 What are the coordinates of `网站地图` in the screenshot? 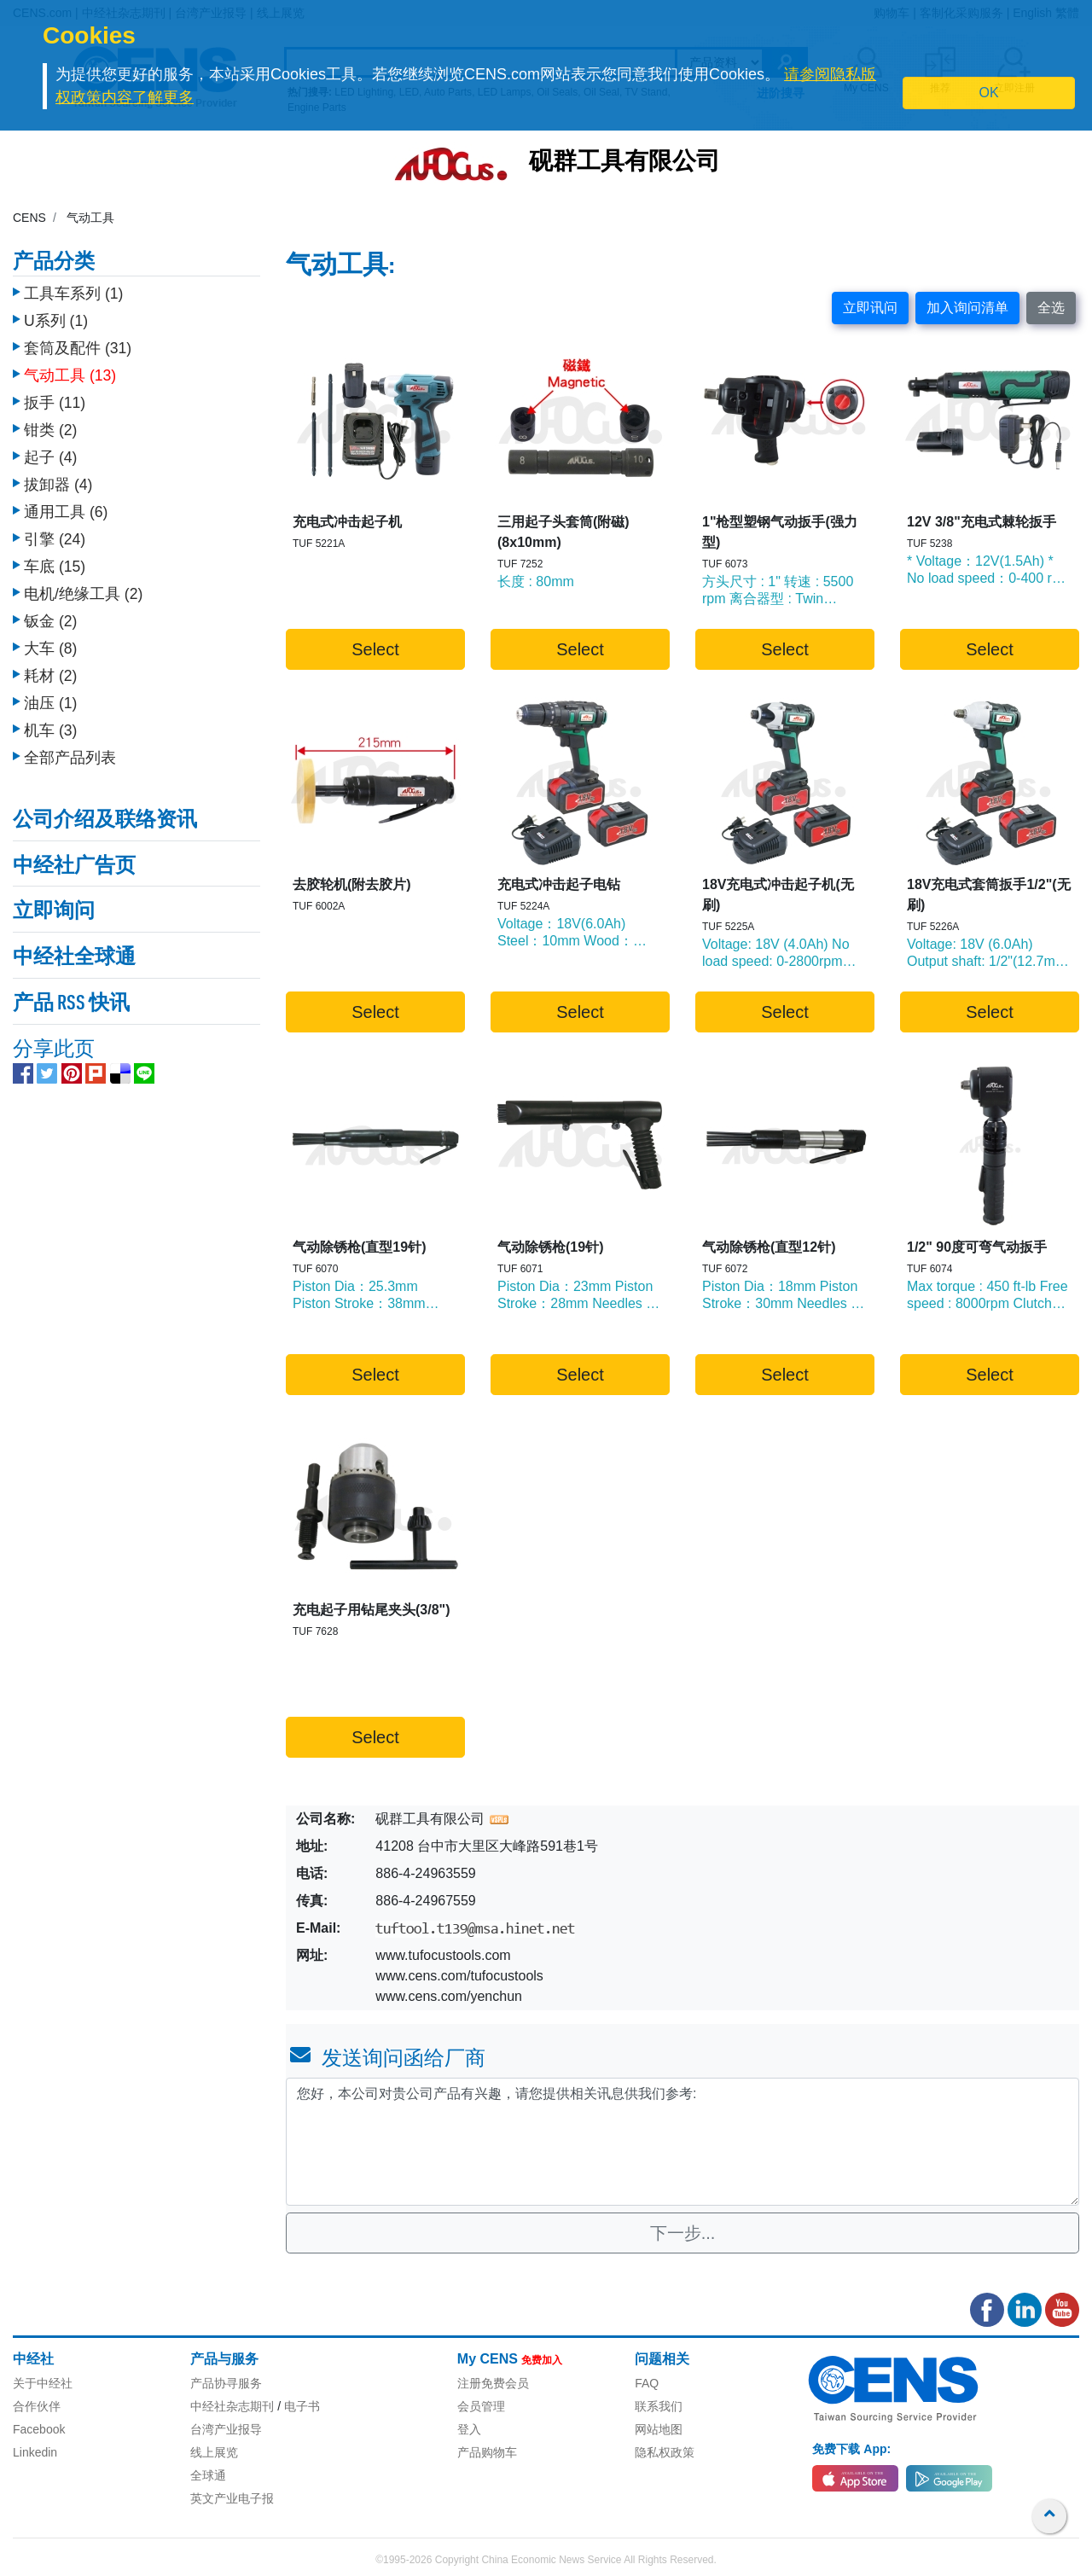 It's located at (658, 2429).